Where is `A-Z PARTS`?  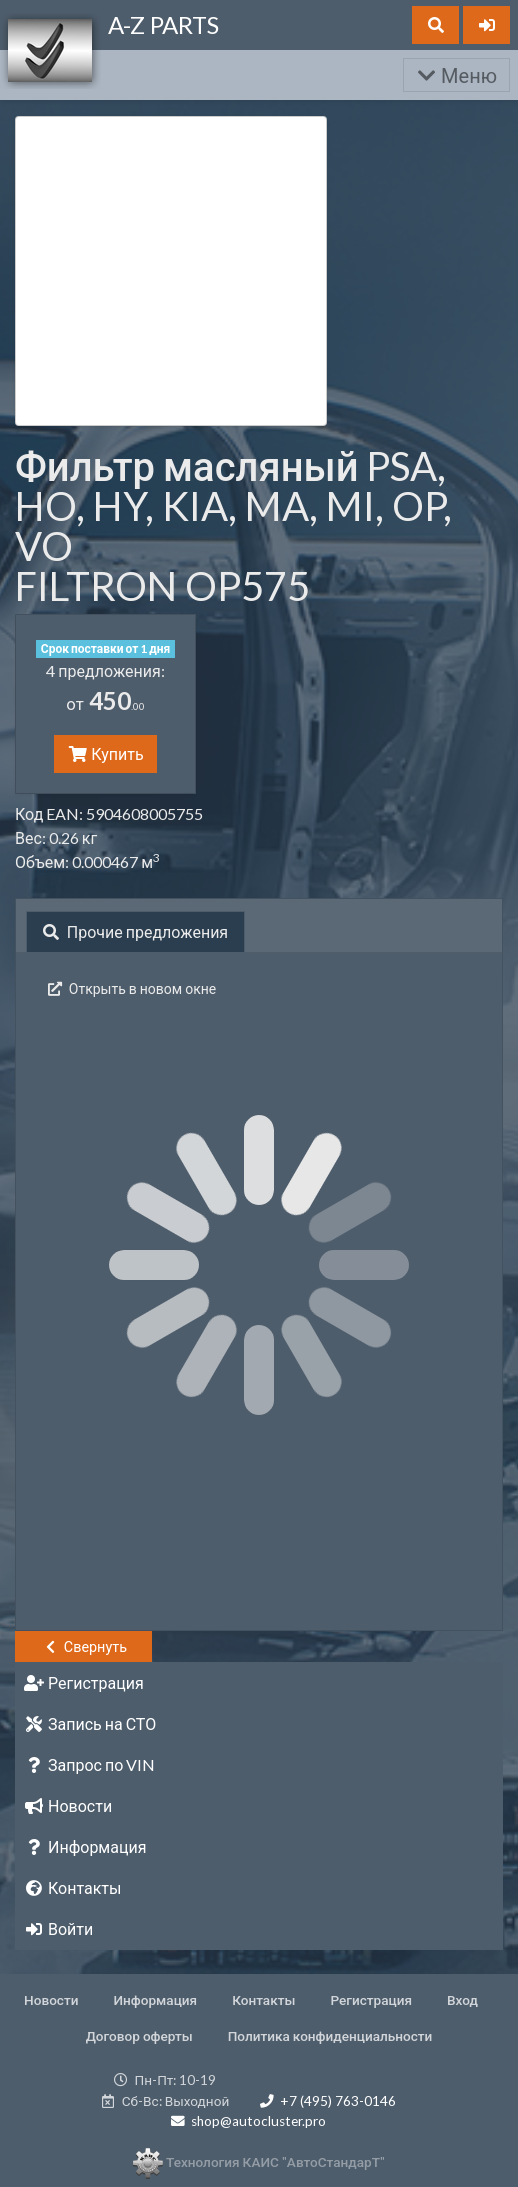
A-Z PARTS is located at coordinates (163, 24).